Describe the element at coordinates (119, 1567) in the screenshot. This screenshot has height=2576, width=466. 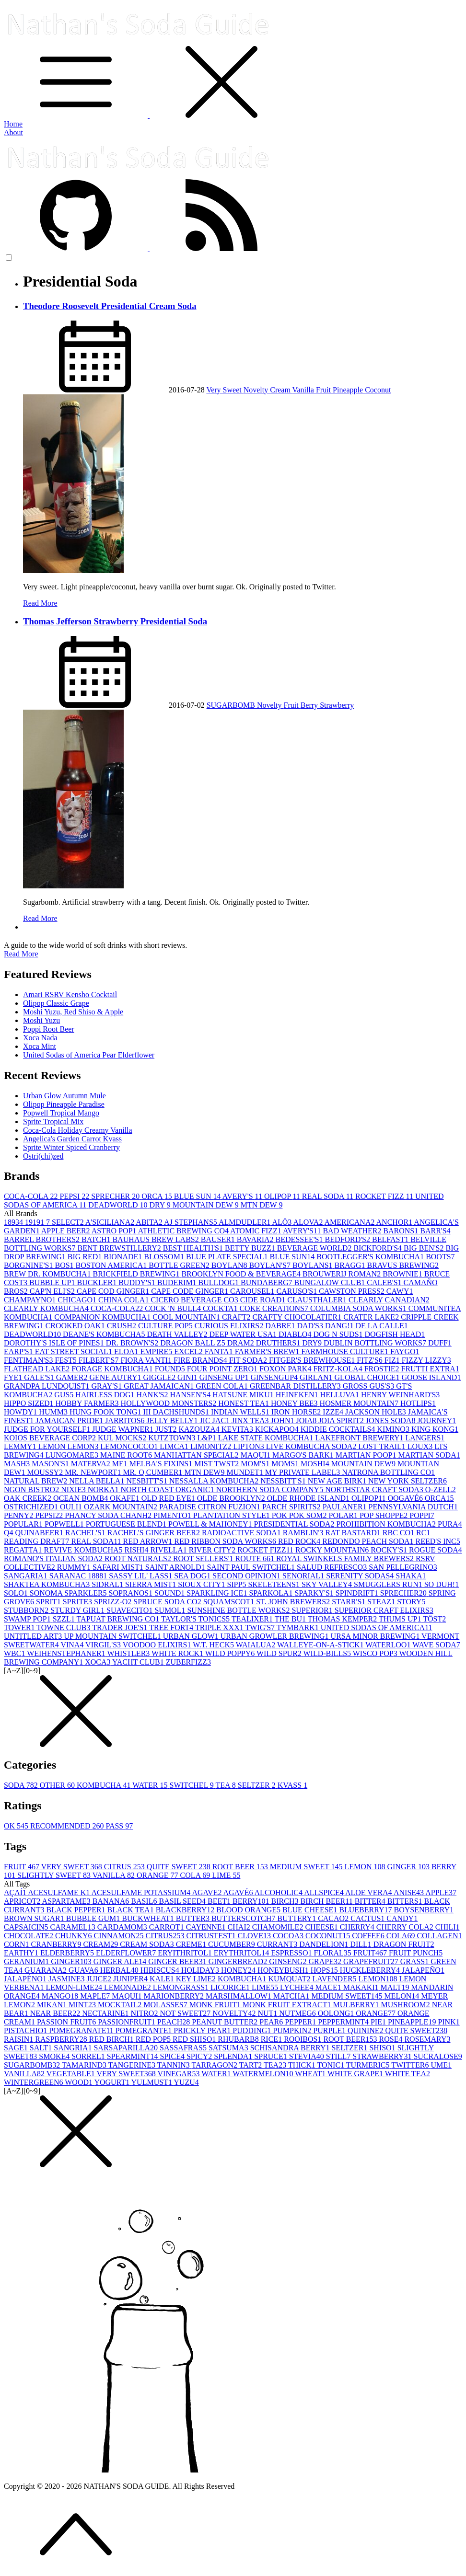
I see `SAFARI MIST` at that location.